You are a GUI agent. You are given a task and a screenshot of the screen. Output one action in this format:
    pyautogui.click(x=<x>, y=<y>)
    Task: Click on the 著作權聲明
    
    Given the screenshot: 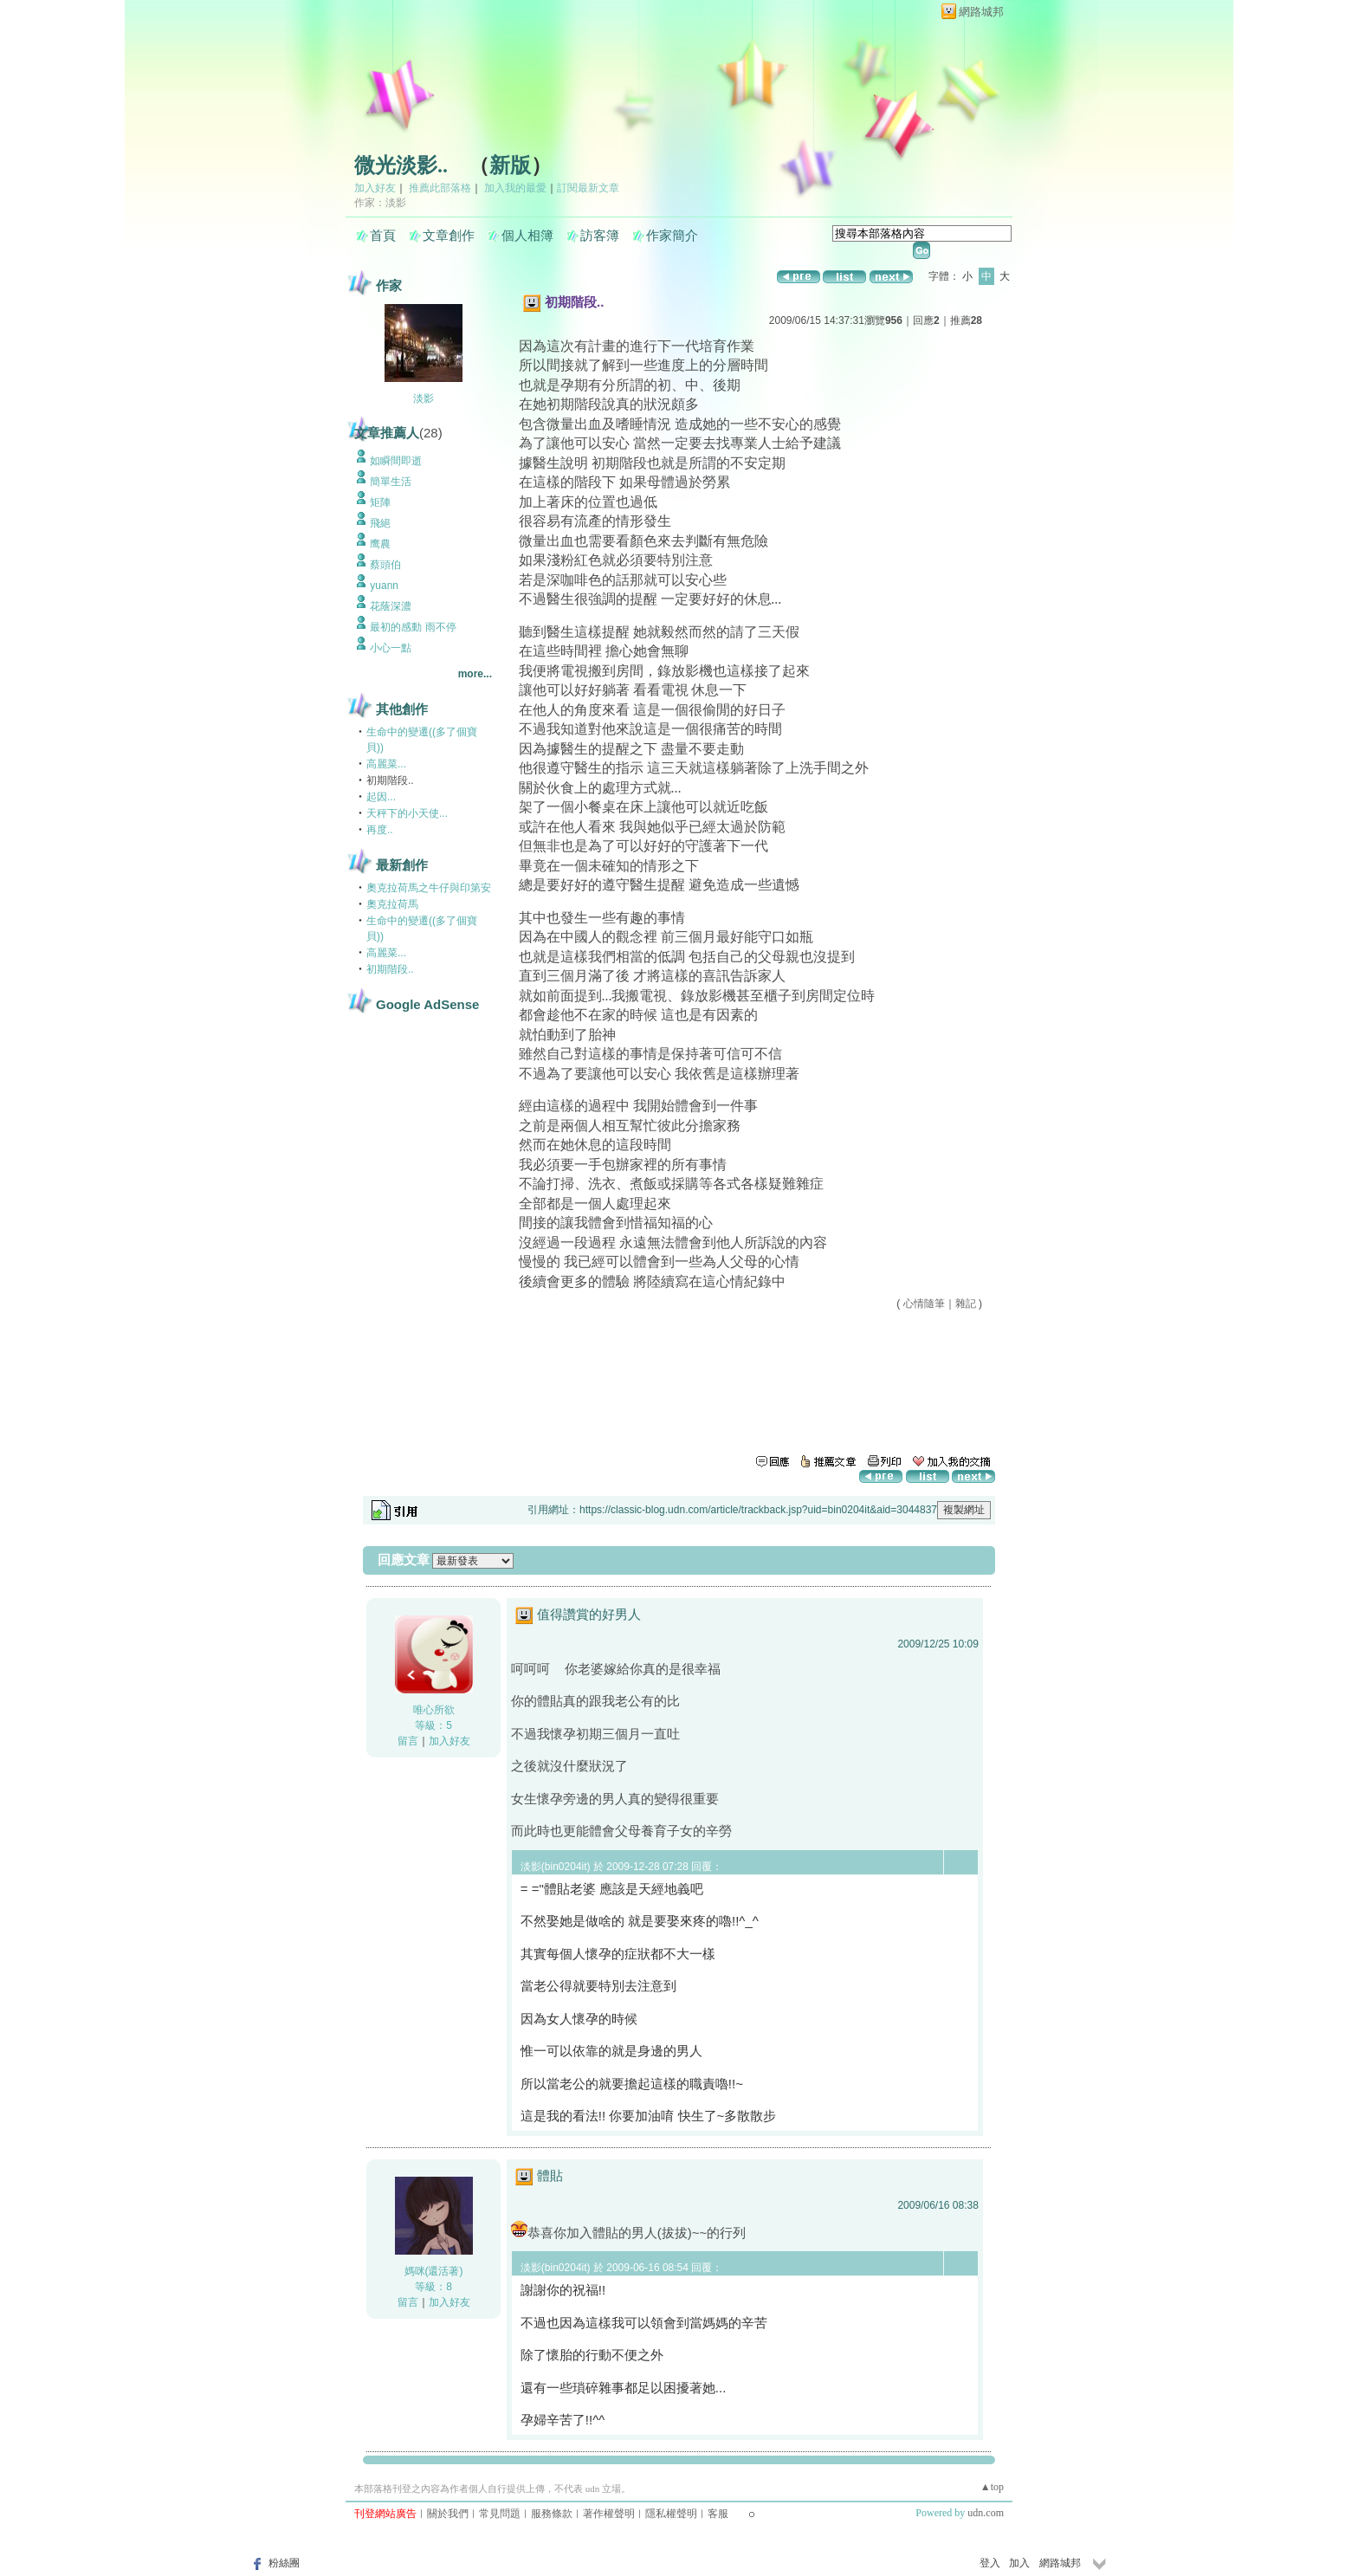 What is the action you would take?
    pyautogui.click(x=609, y=2514)
    